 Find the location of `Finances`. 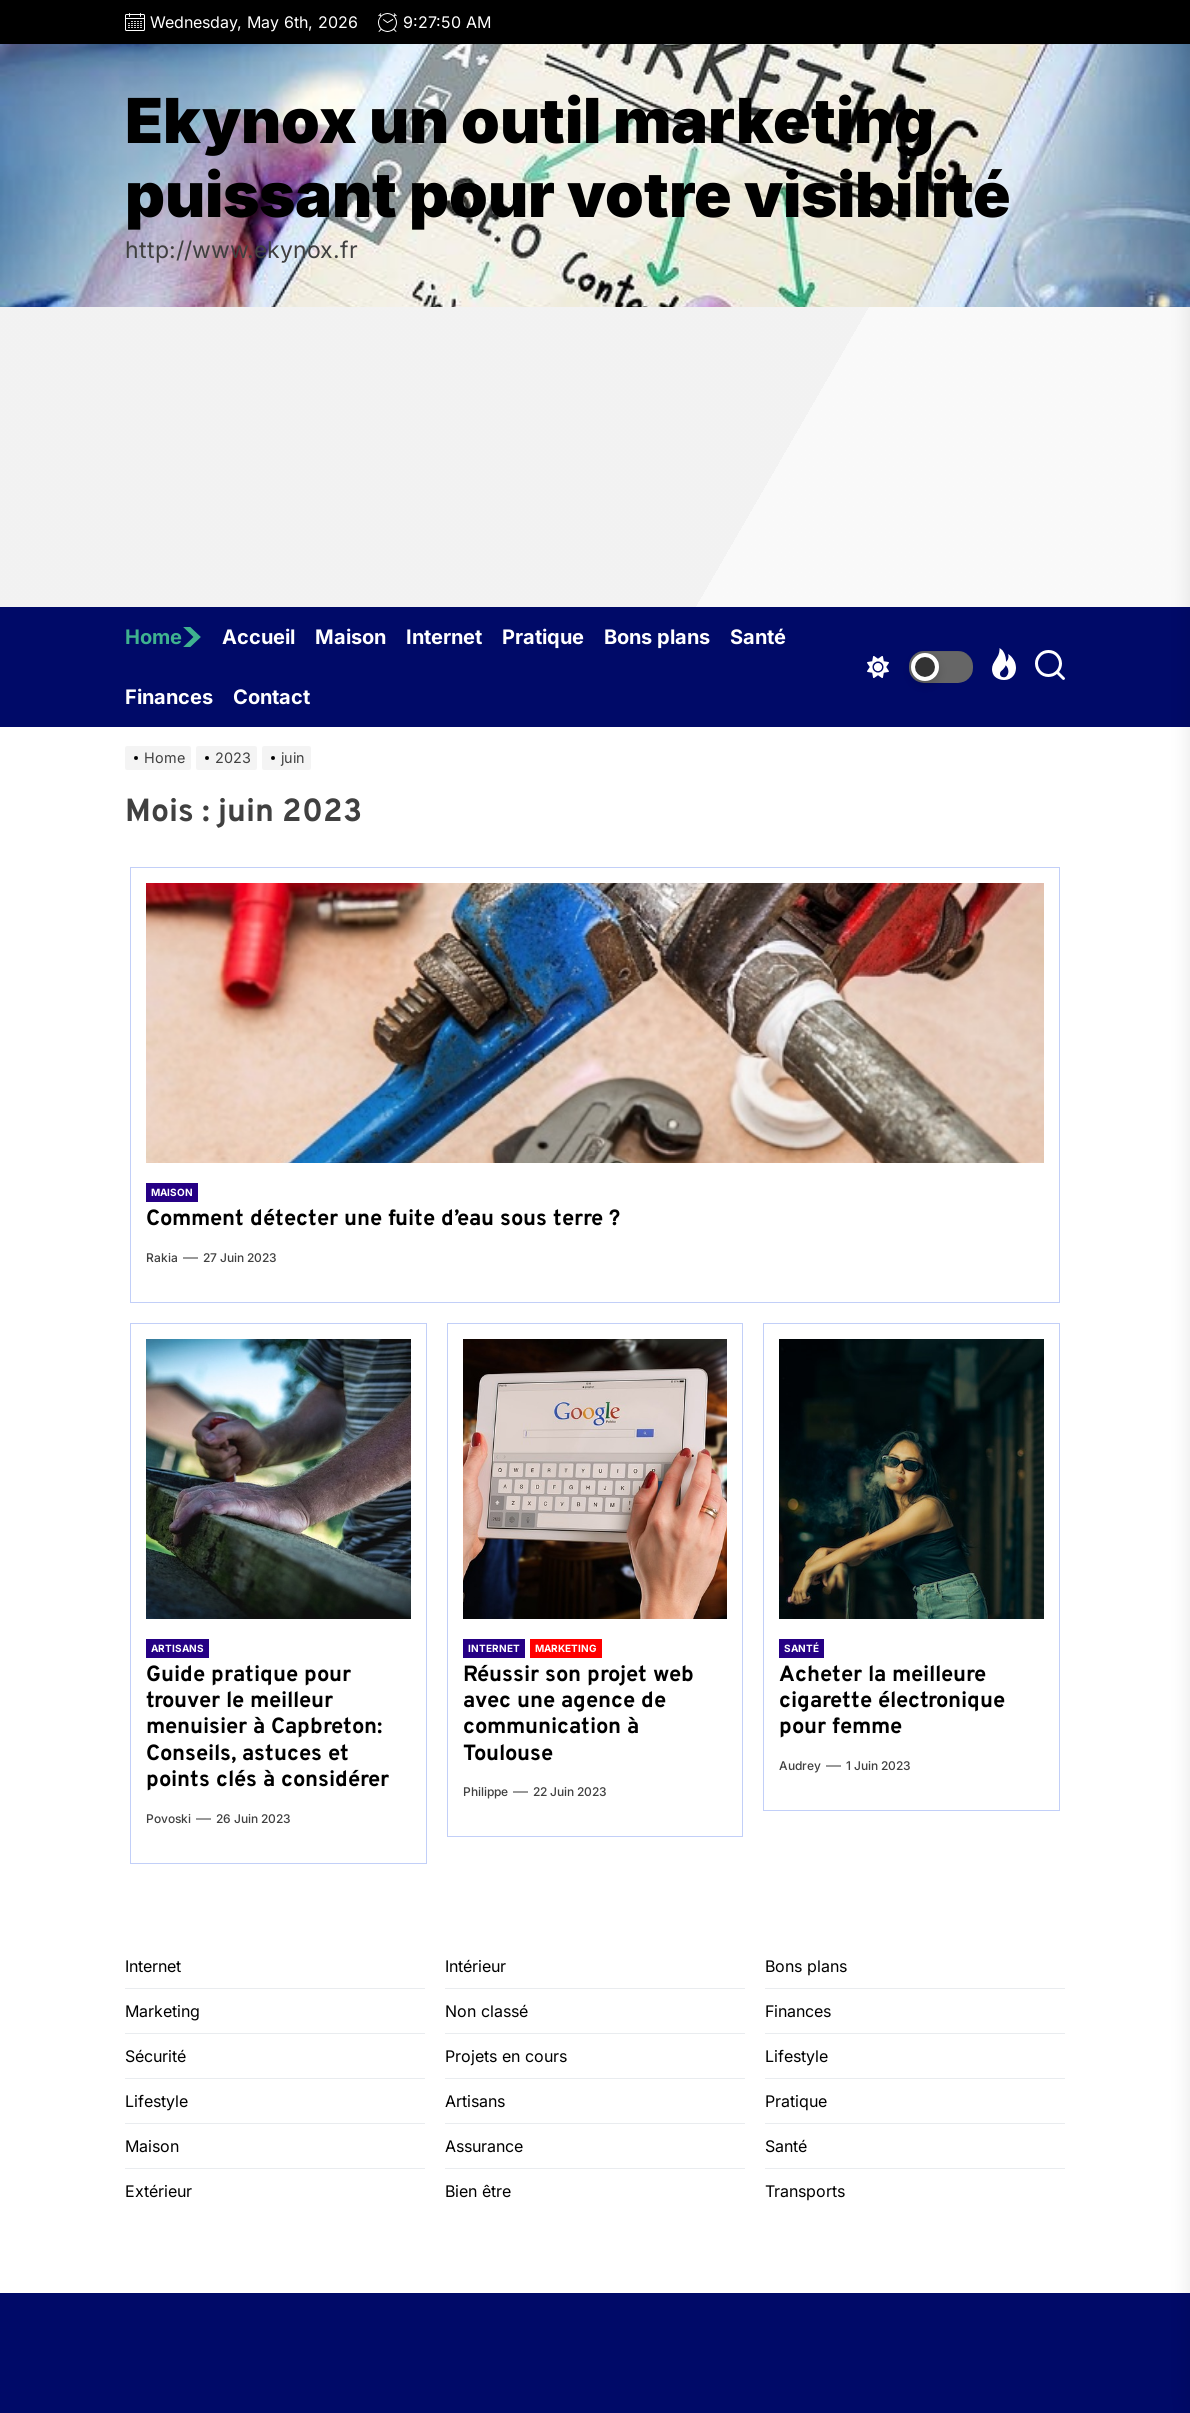

Finances is located at coordinates (169, 697).